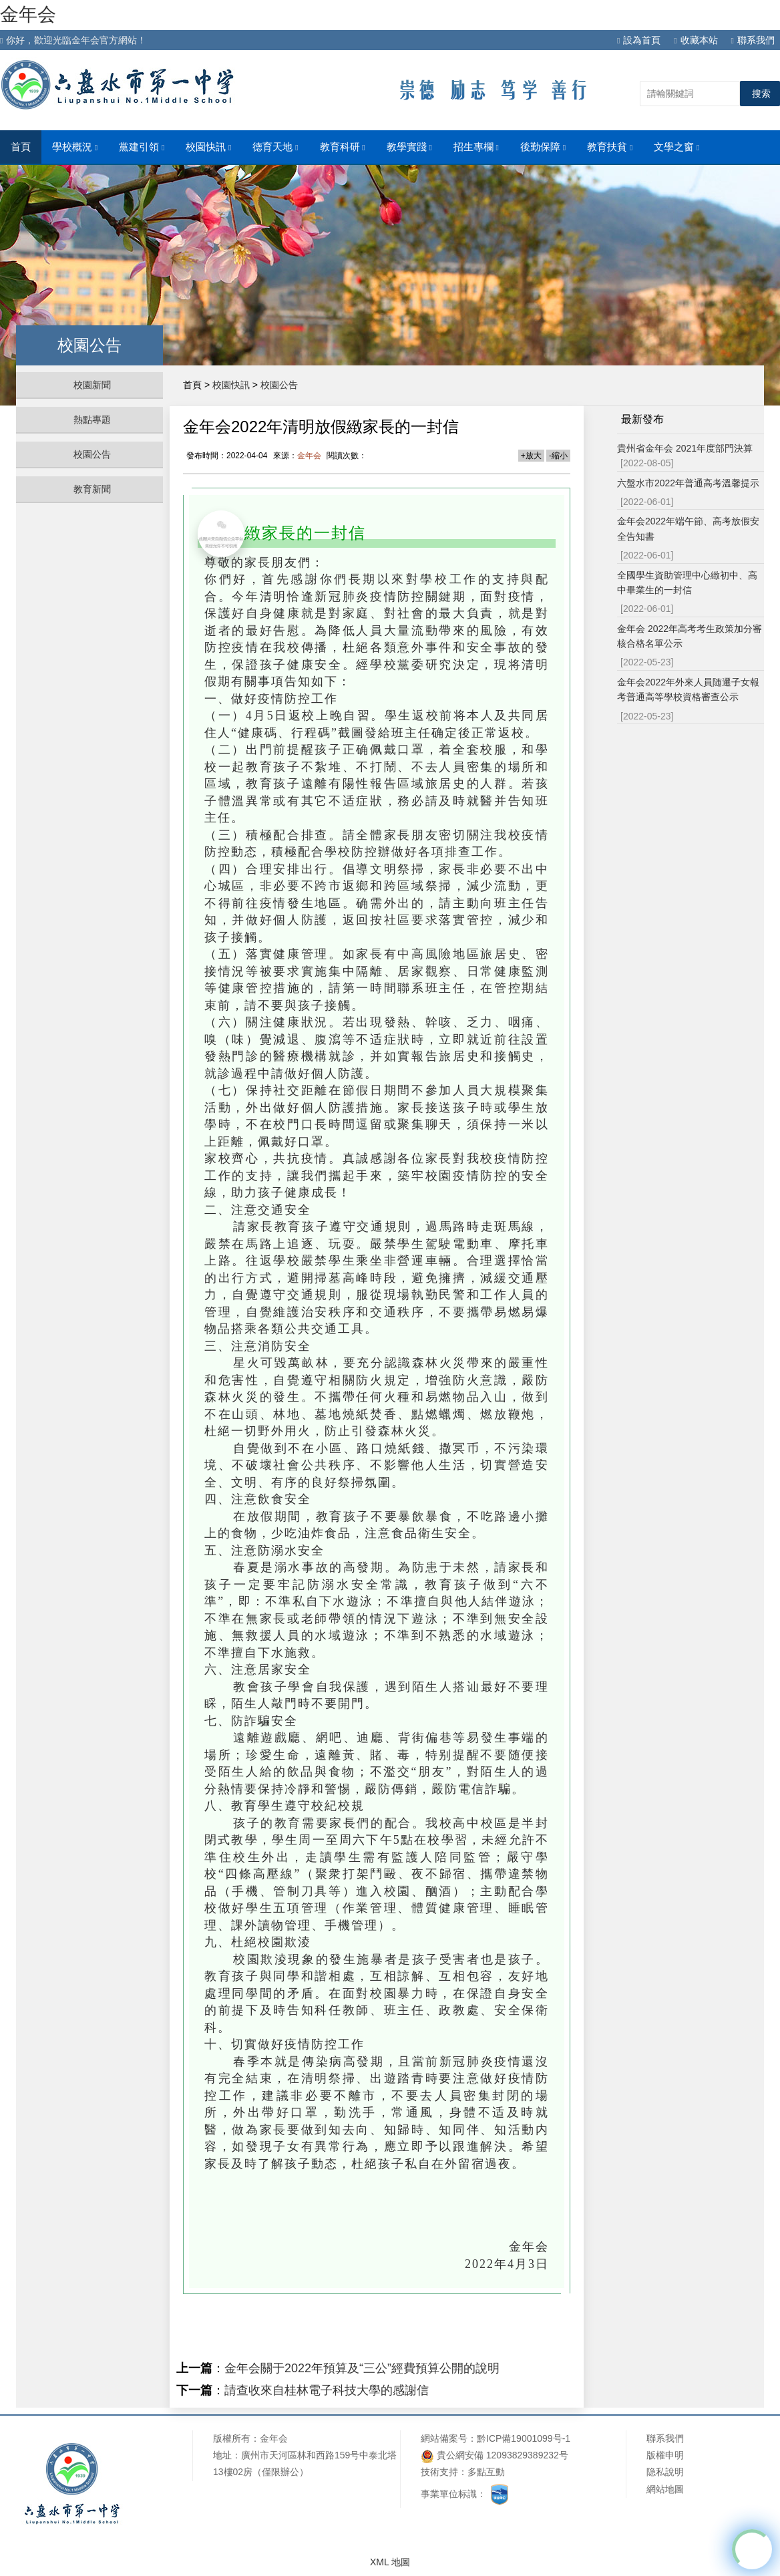 The image size is (780, 2576). I want to click on 學校概況, so click(75, 147).